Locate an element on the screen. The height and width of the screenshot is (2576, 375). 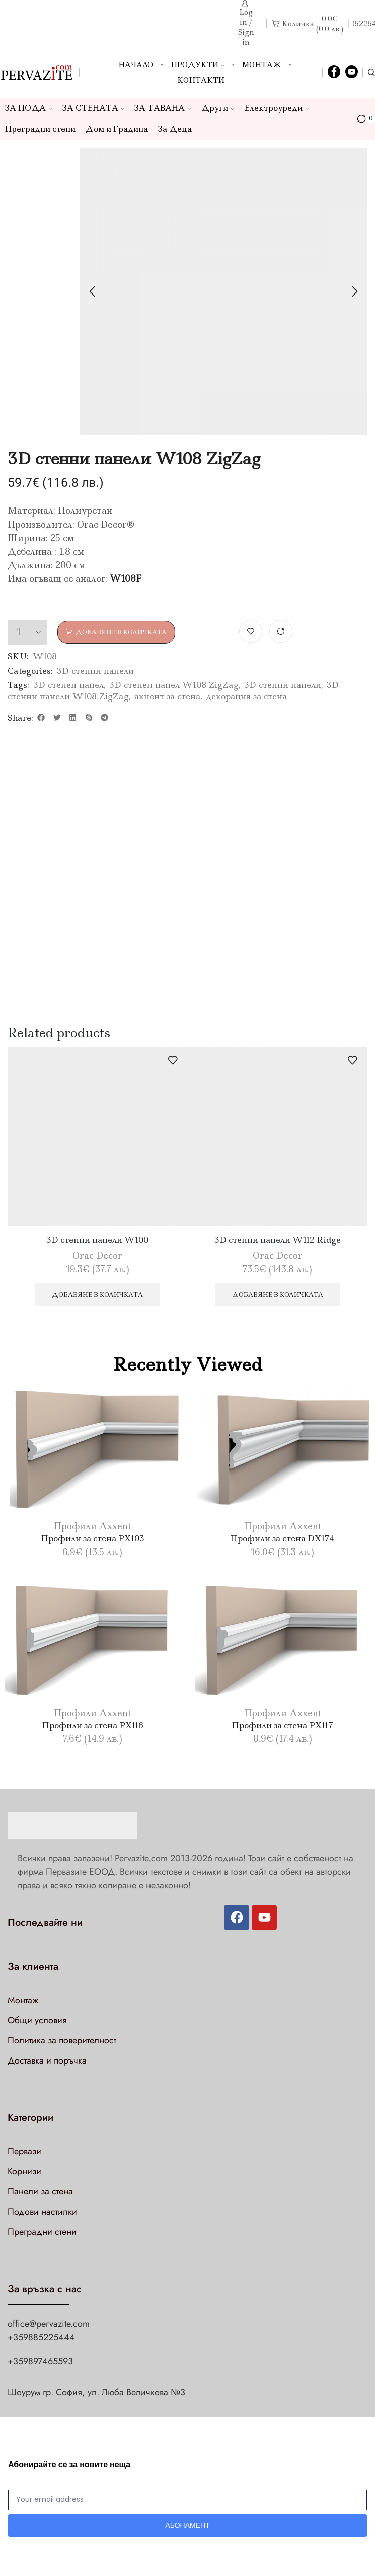
3D стенни панели is located at coordinates (95, 670).